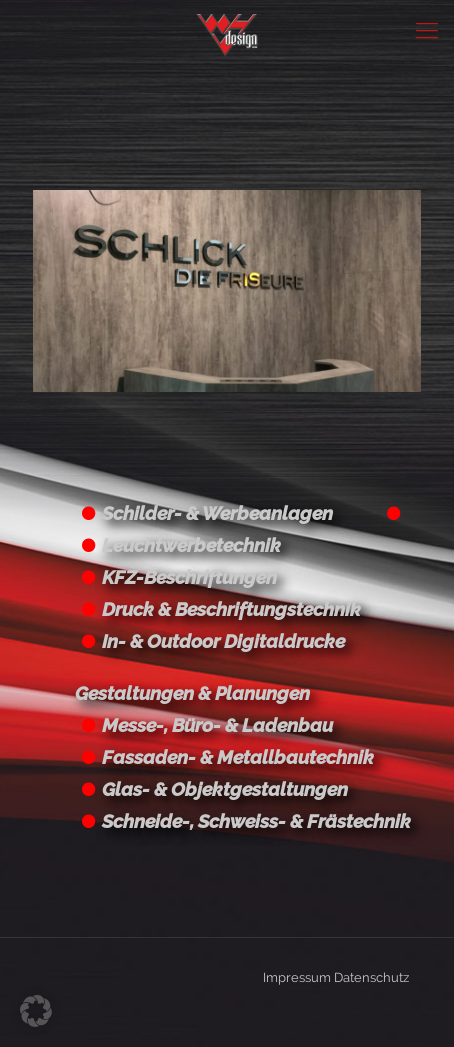 The height and width of the screenshot is (1047, 454). Describe the element at coordinates (297, 977) in the screenshot. I see `Impressum` at that location.